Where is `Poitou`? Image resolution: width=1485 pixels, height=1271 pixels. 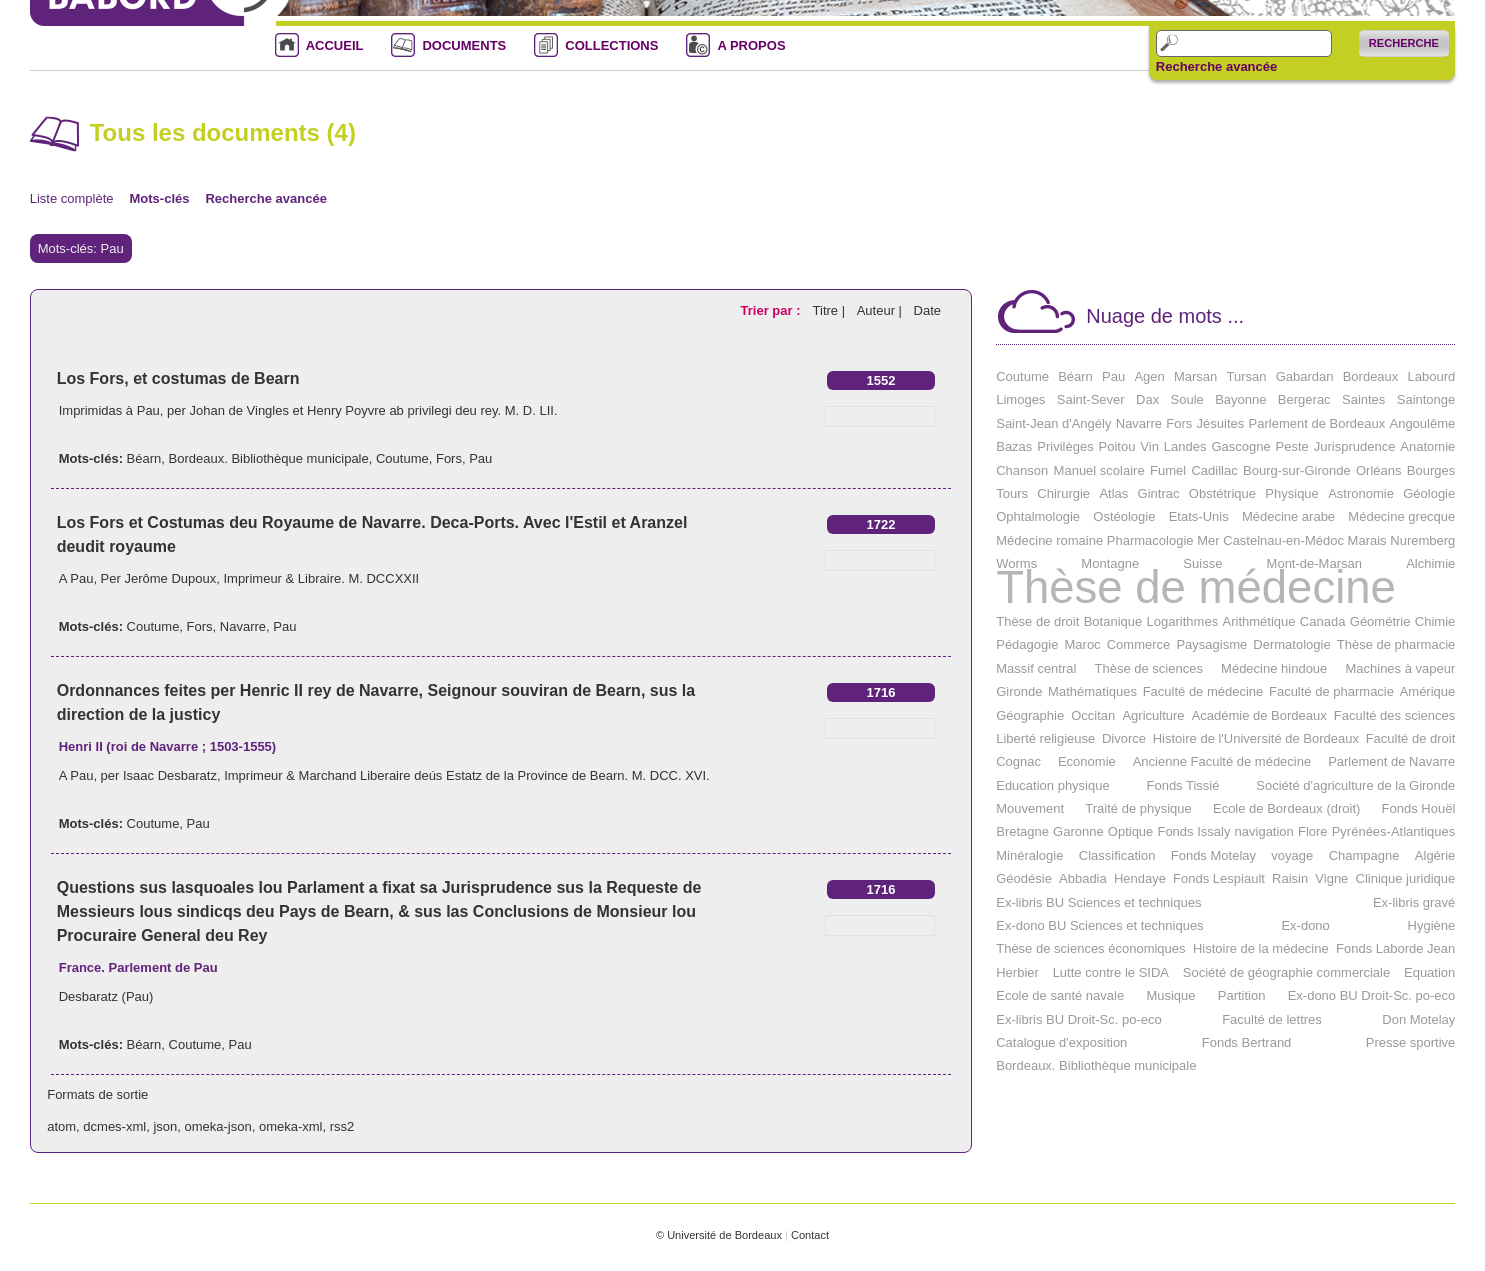 Poitou is located at coordinates (1117, 446).